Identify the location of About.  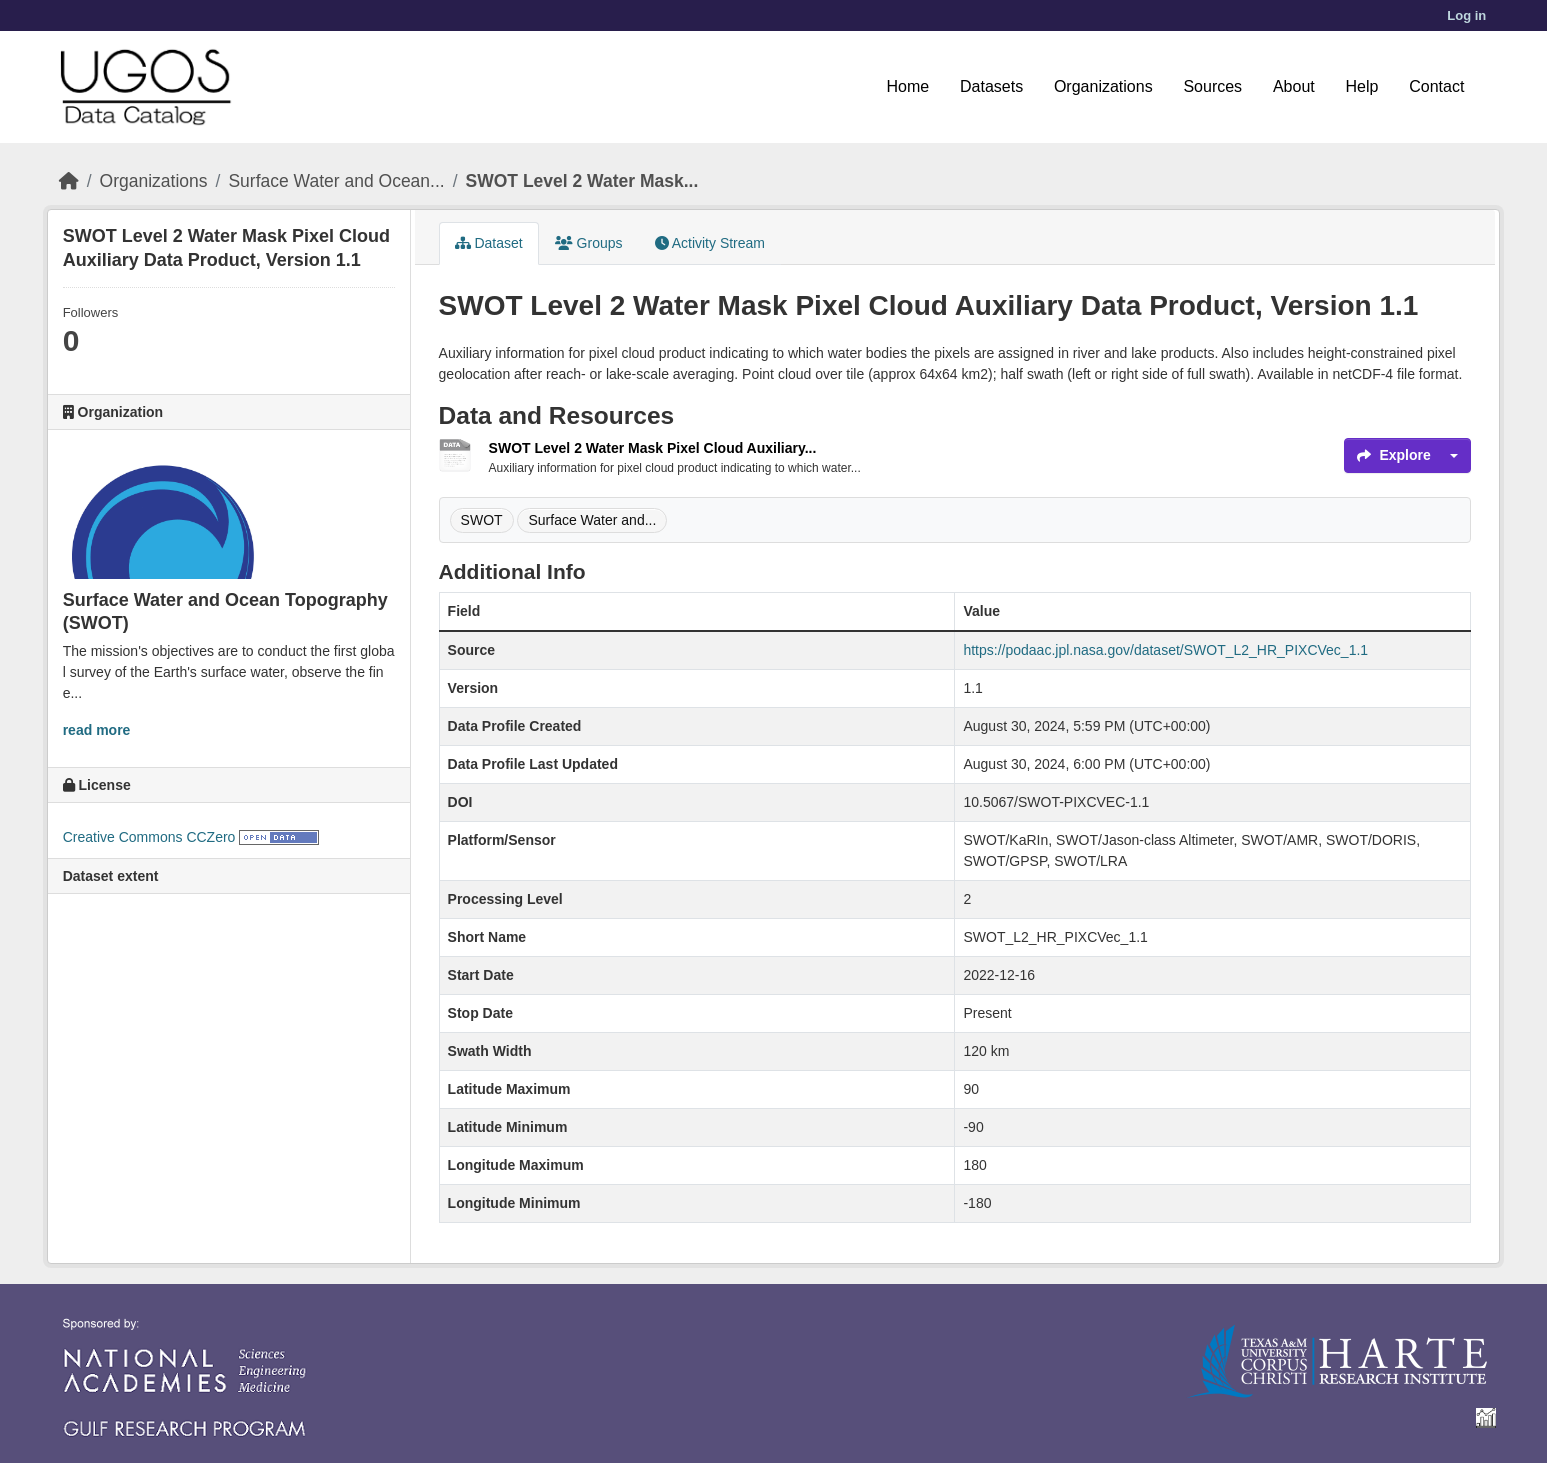
(1294, 86).